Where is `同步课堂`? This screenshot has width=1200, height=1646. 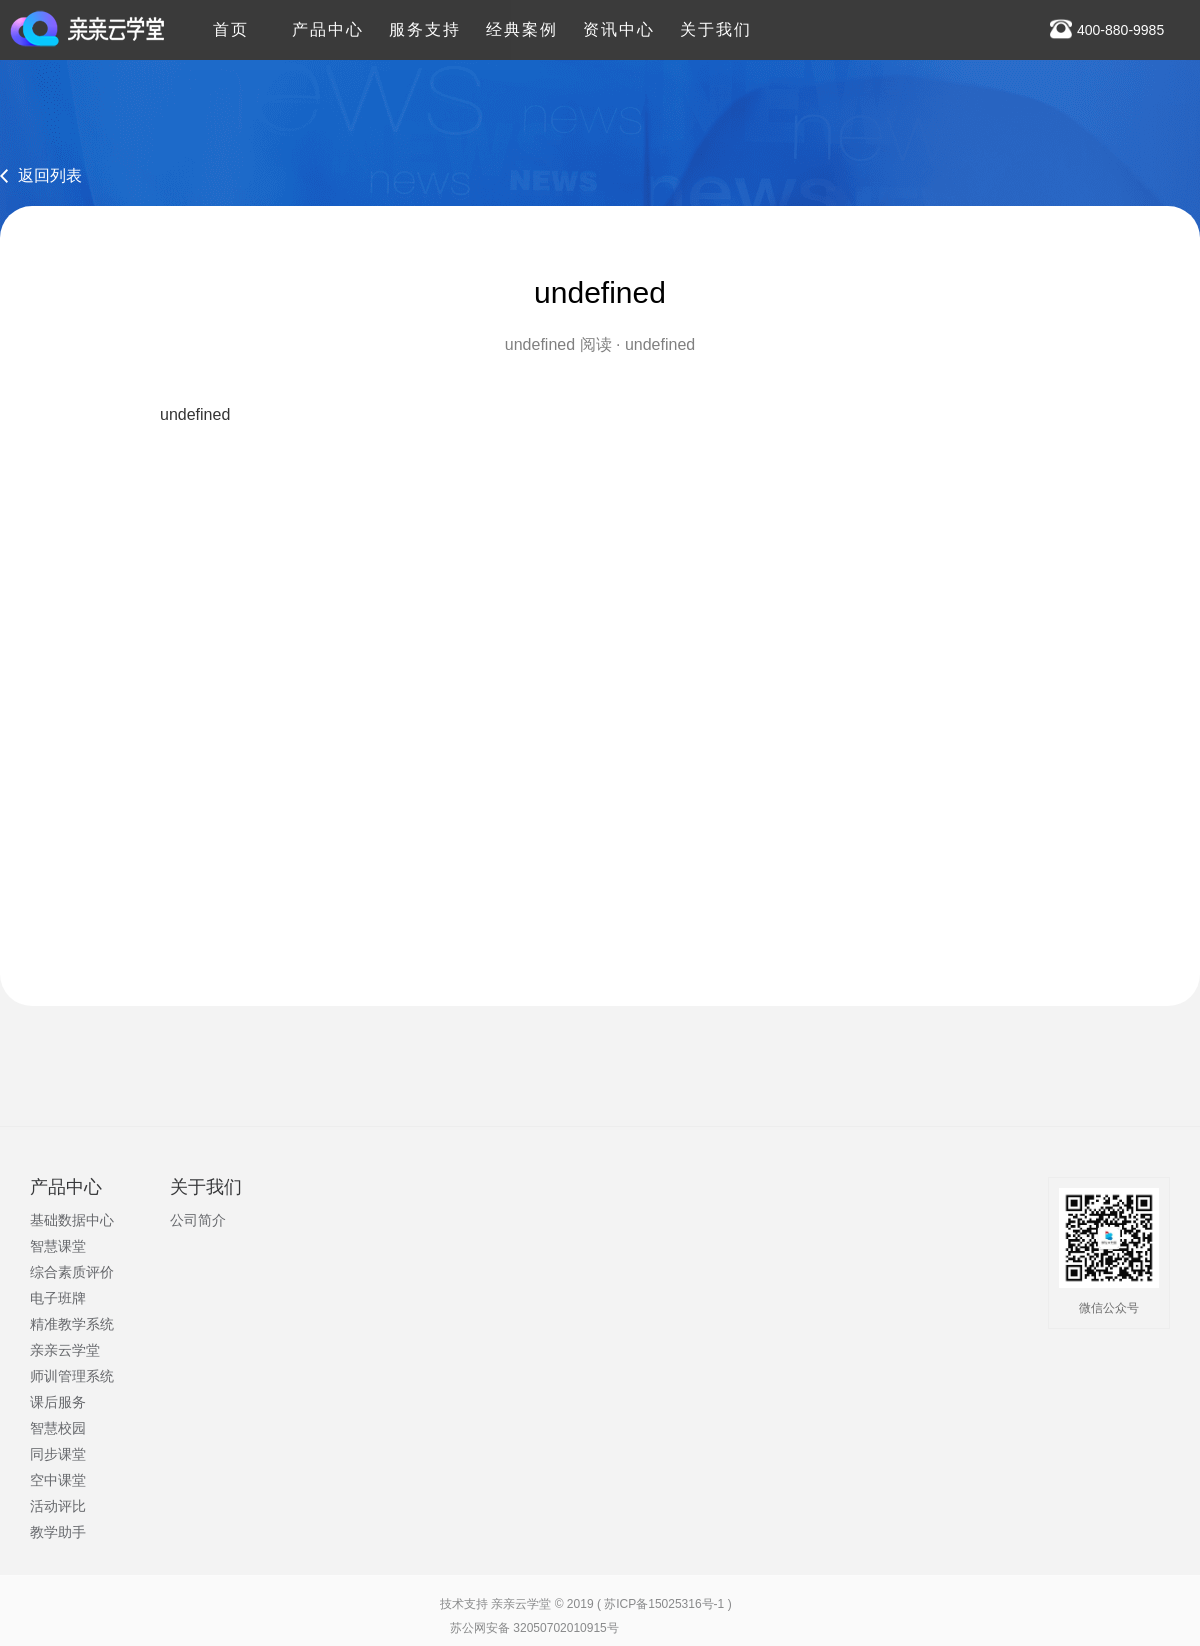 同步课堂 is located at coordinates (58, 1454).